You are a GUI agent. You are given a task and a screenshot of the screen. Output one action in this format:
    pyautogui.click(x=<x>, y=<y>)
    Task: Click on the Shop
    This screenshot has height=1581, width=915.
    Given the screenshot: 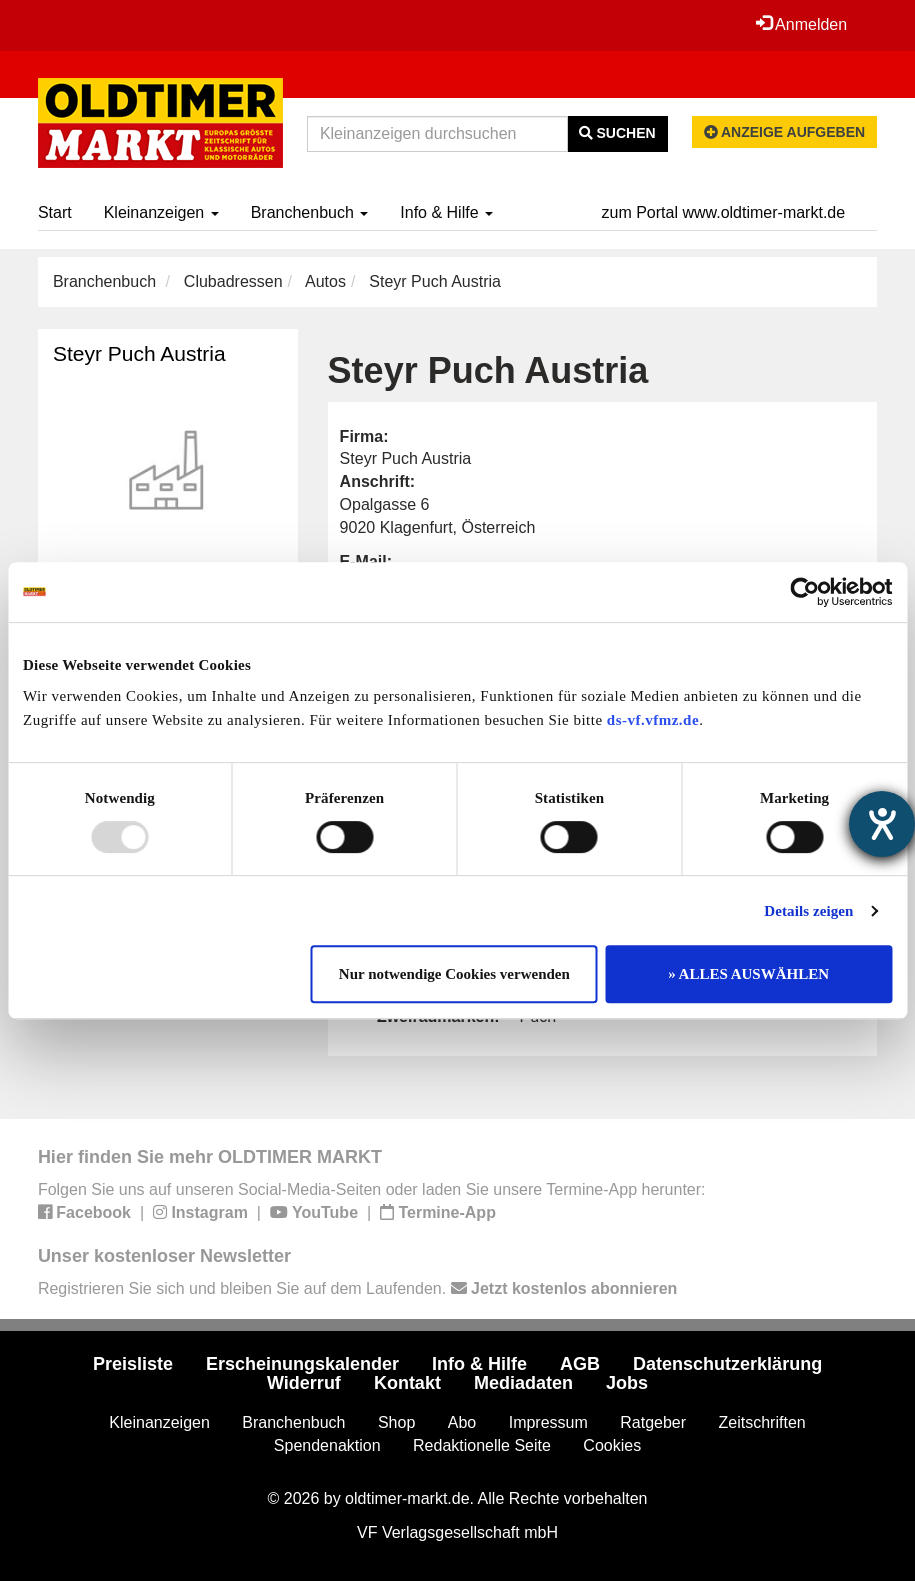 What is the action you would take?
    pyautogui.click(x=396, y=1422)
    